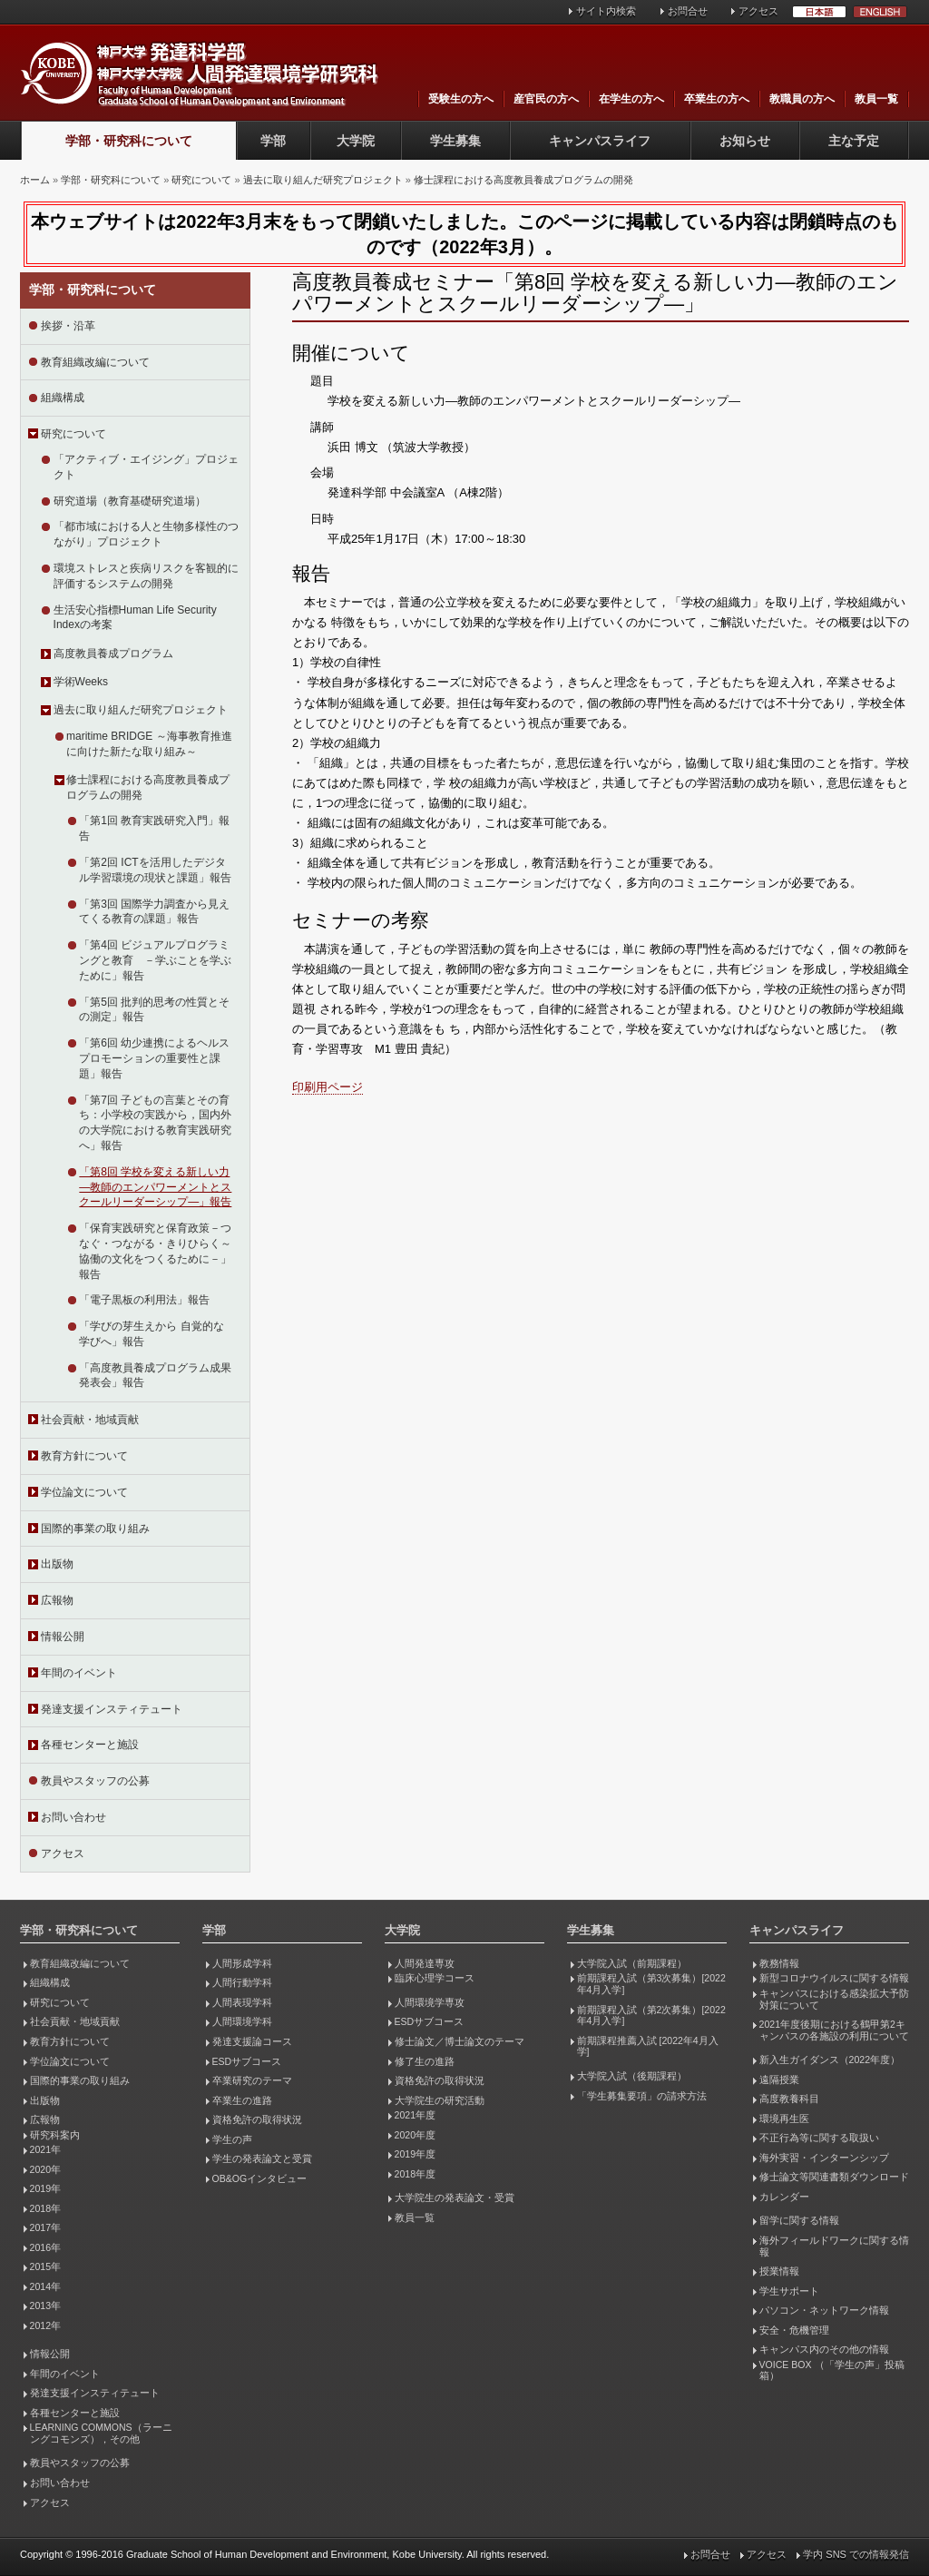 The height and width of the screenshot is (2576, 929). Describe the element at coordinates (523, 179) in the screenshot. I see `修士課程における高度教員養成プログラムの開発` at that location.